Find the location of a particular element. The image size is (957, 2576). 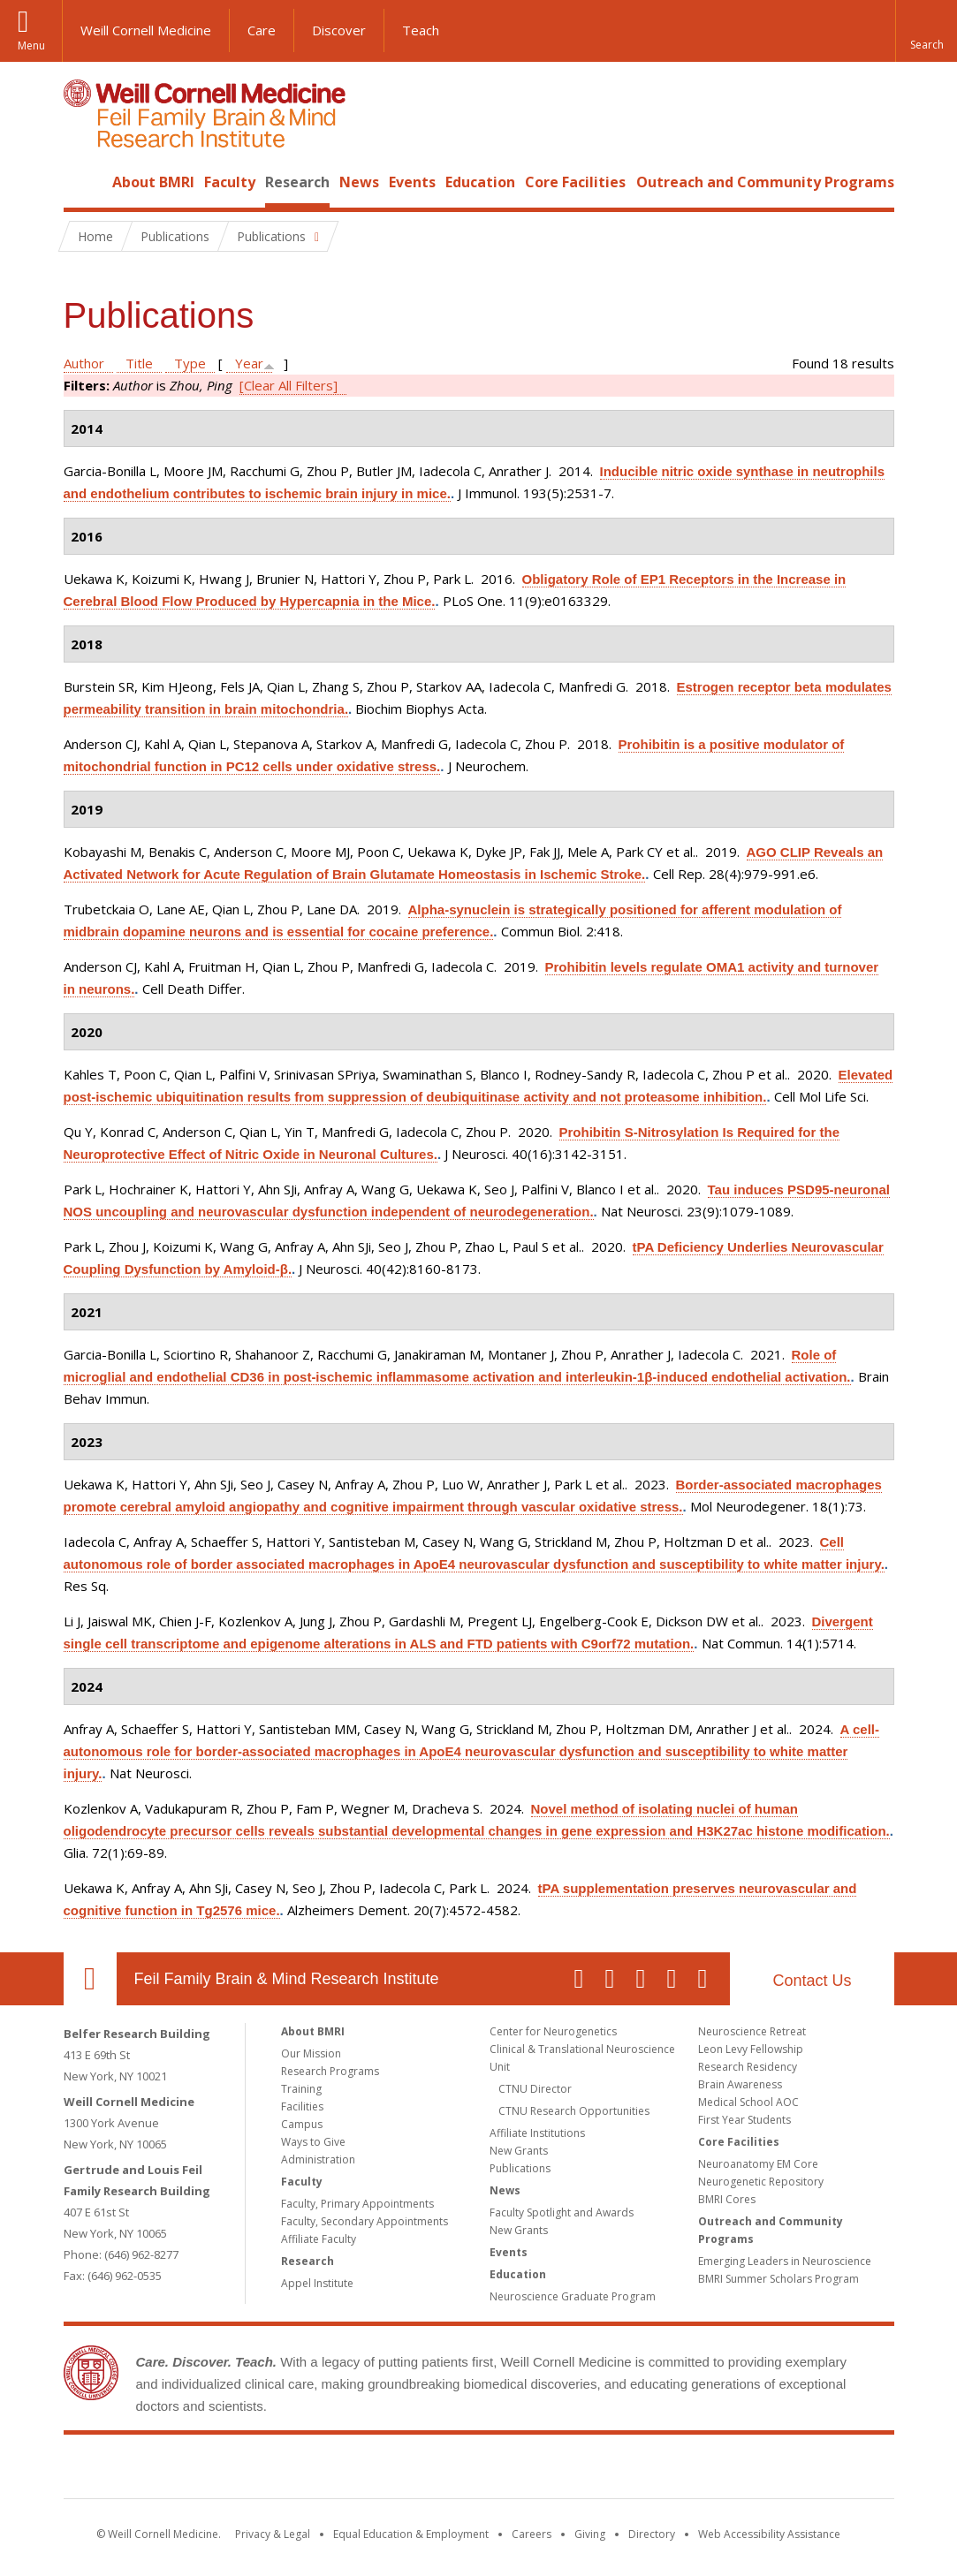

Neurogenetic Repository is located at coordinates (761, 2181).